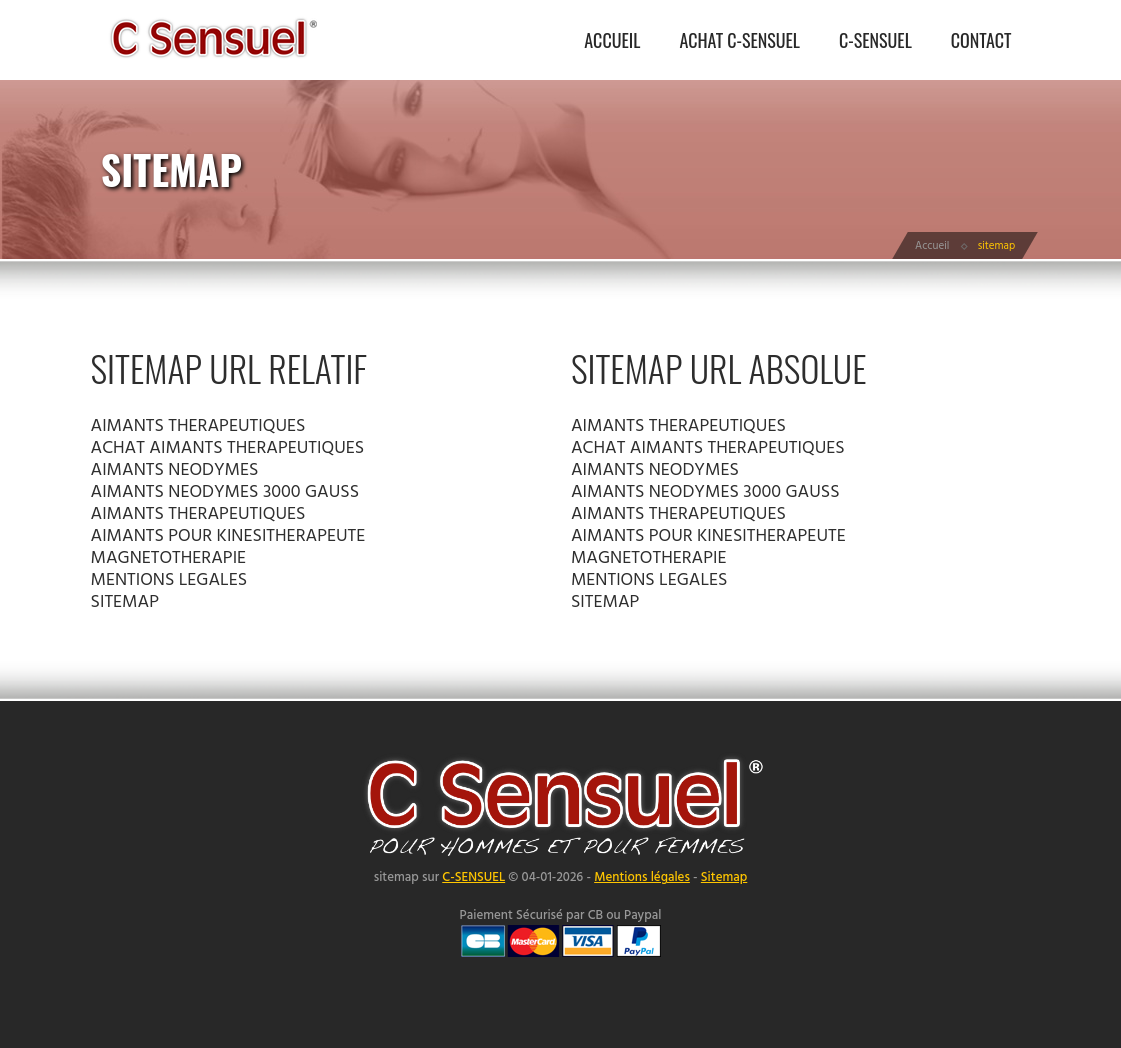 This screenshot has height=1048, width=1121. What do you see at coordinates (169, 558) in the screenshot?
I see `MAGNETOTHERAPIE` at bounding box center [169, 558].